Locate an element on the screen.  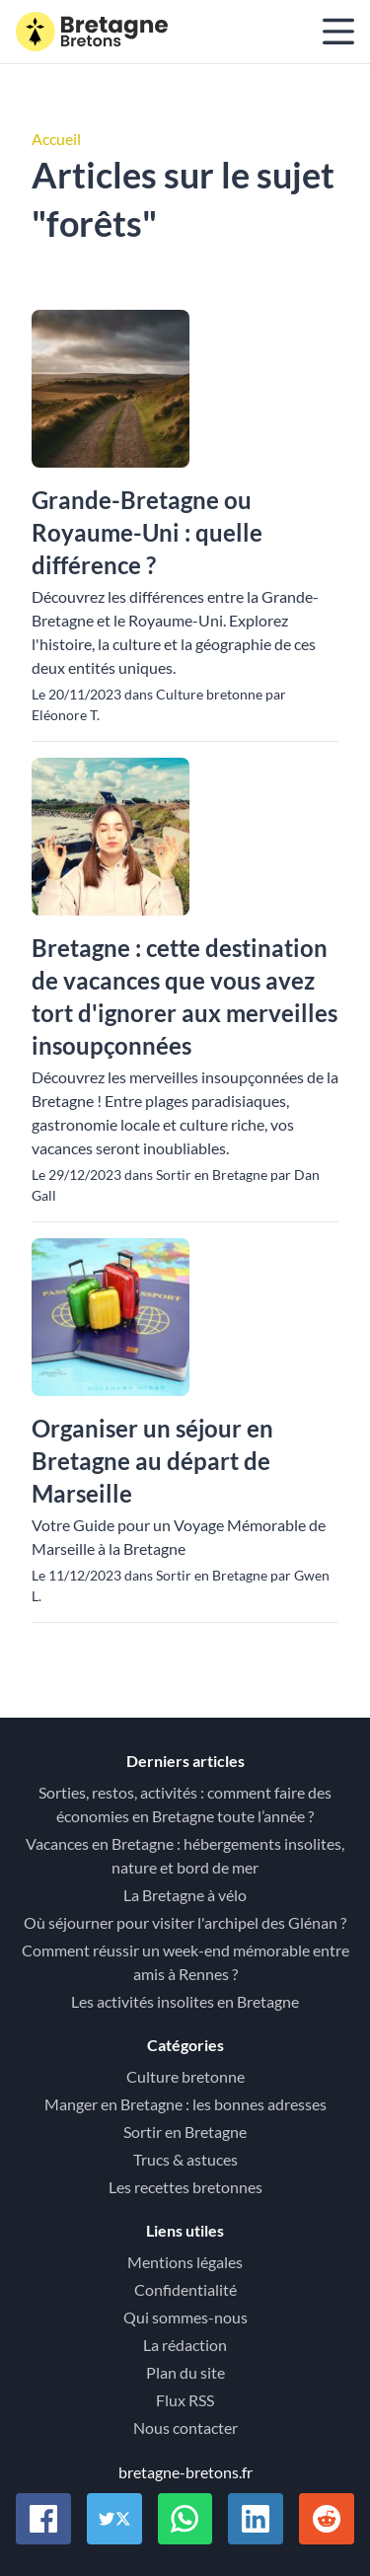
Accueil is located at coordinates (56, 138).